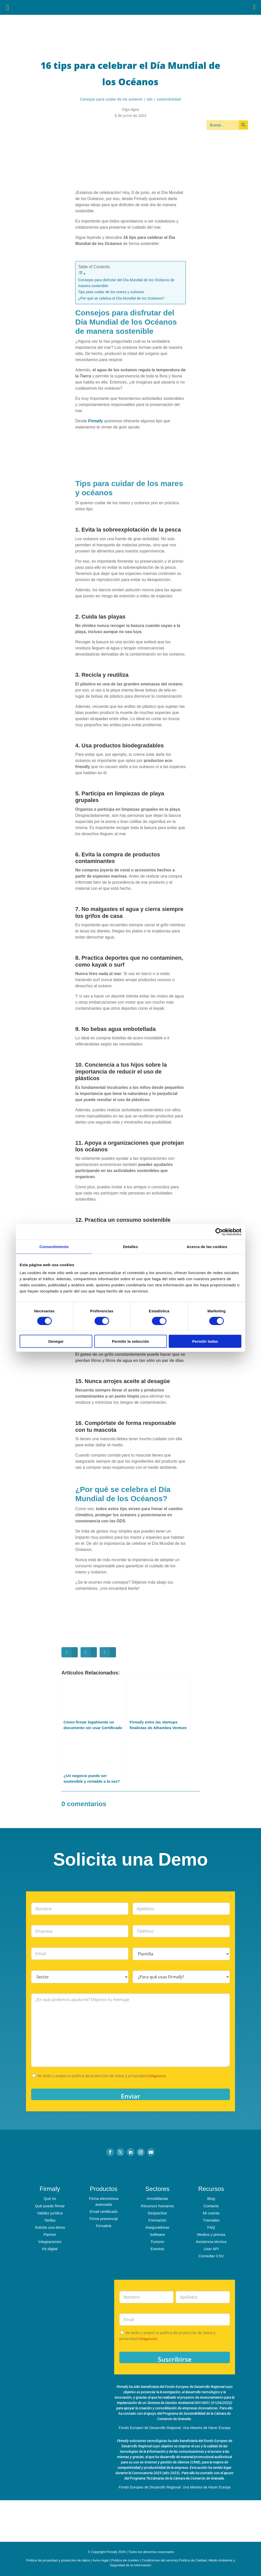 The width and height of the screenshot is (261, 2576). Describe the element at coordinates (205, 1341) in the screenshot. I see `Permitir todas` at that location.